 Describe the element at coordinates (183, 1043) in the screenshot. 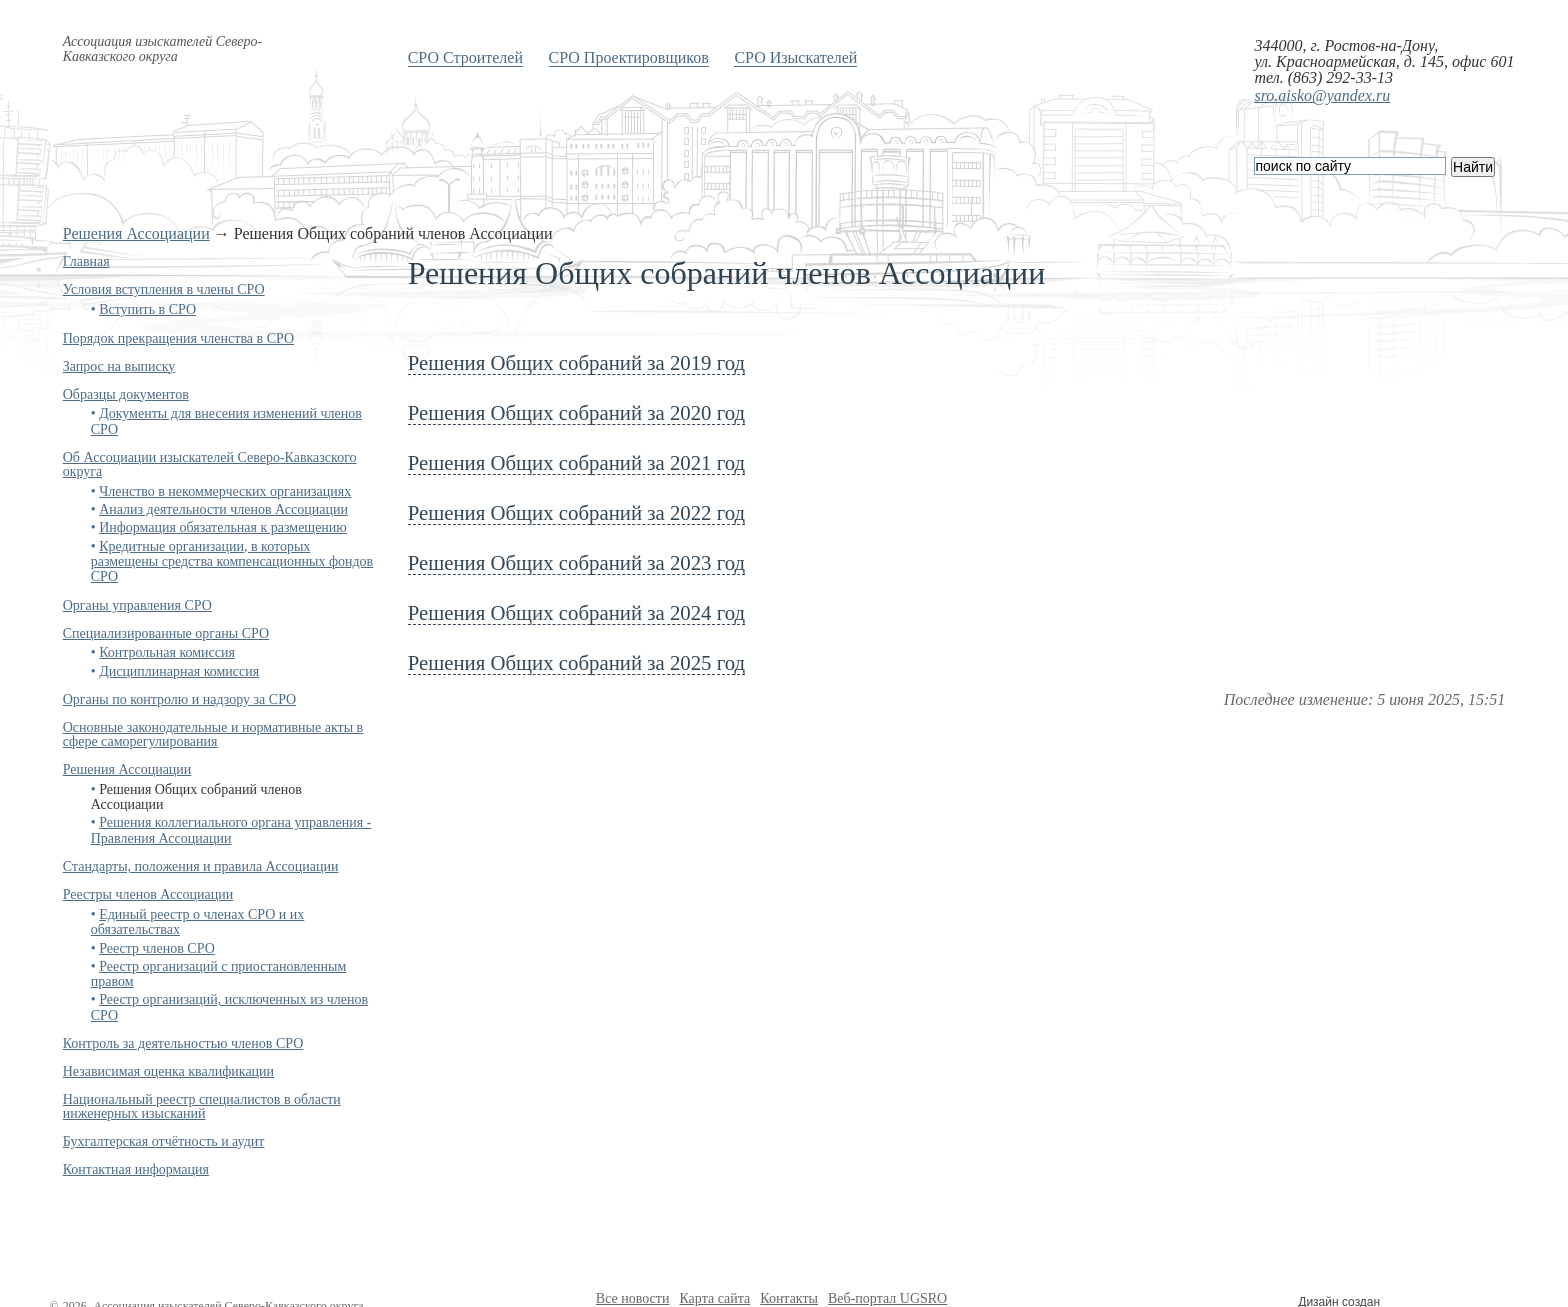

I see `Контроль за деятельностью членов СРО` at that location.